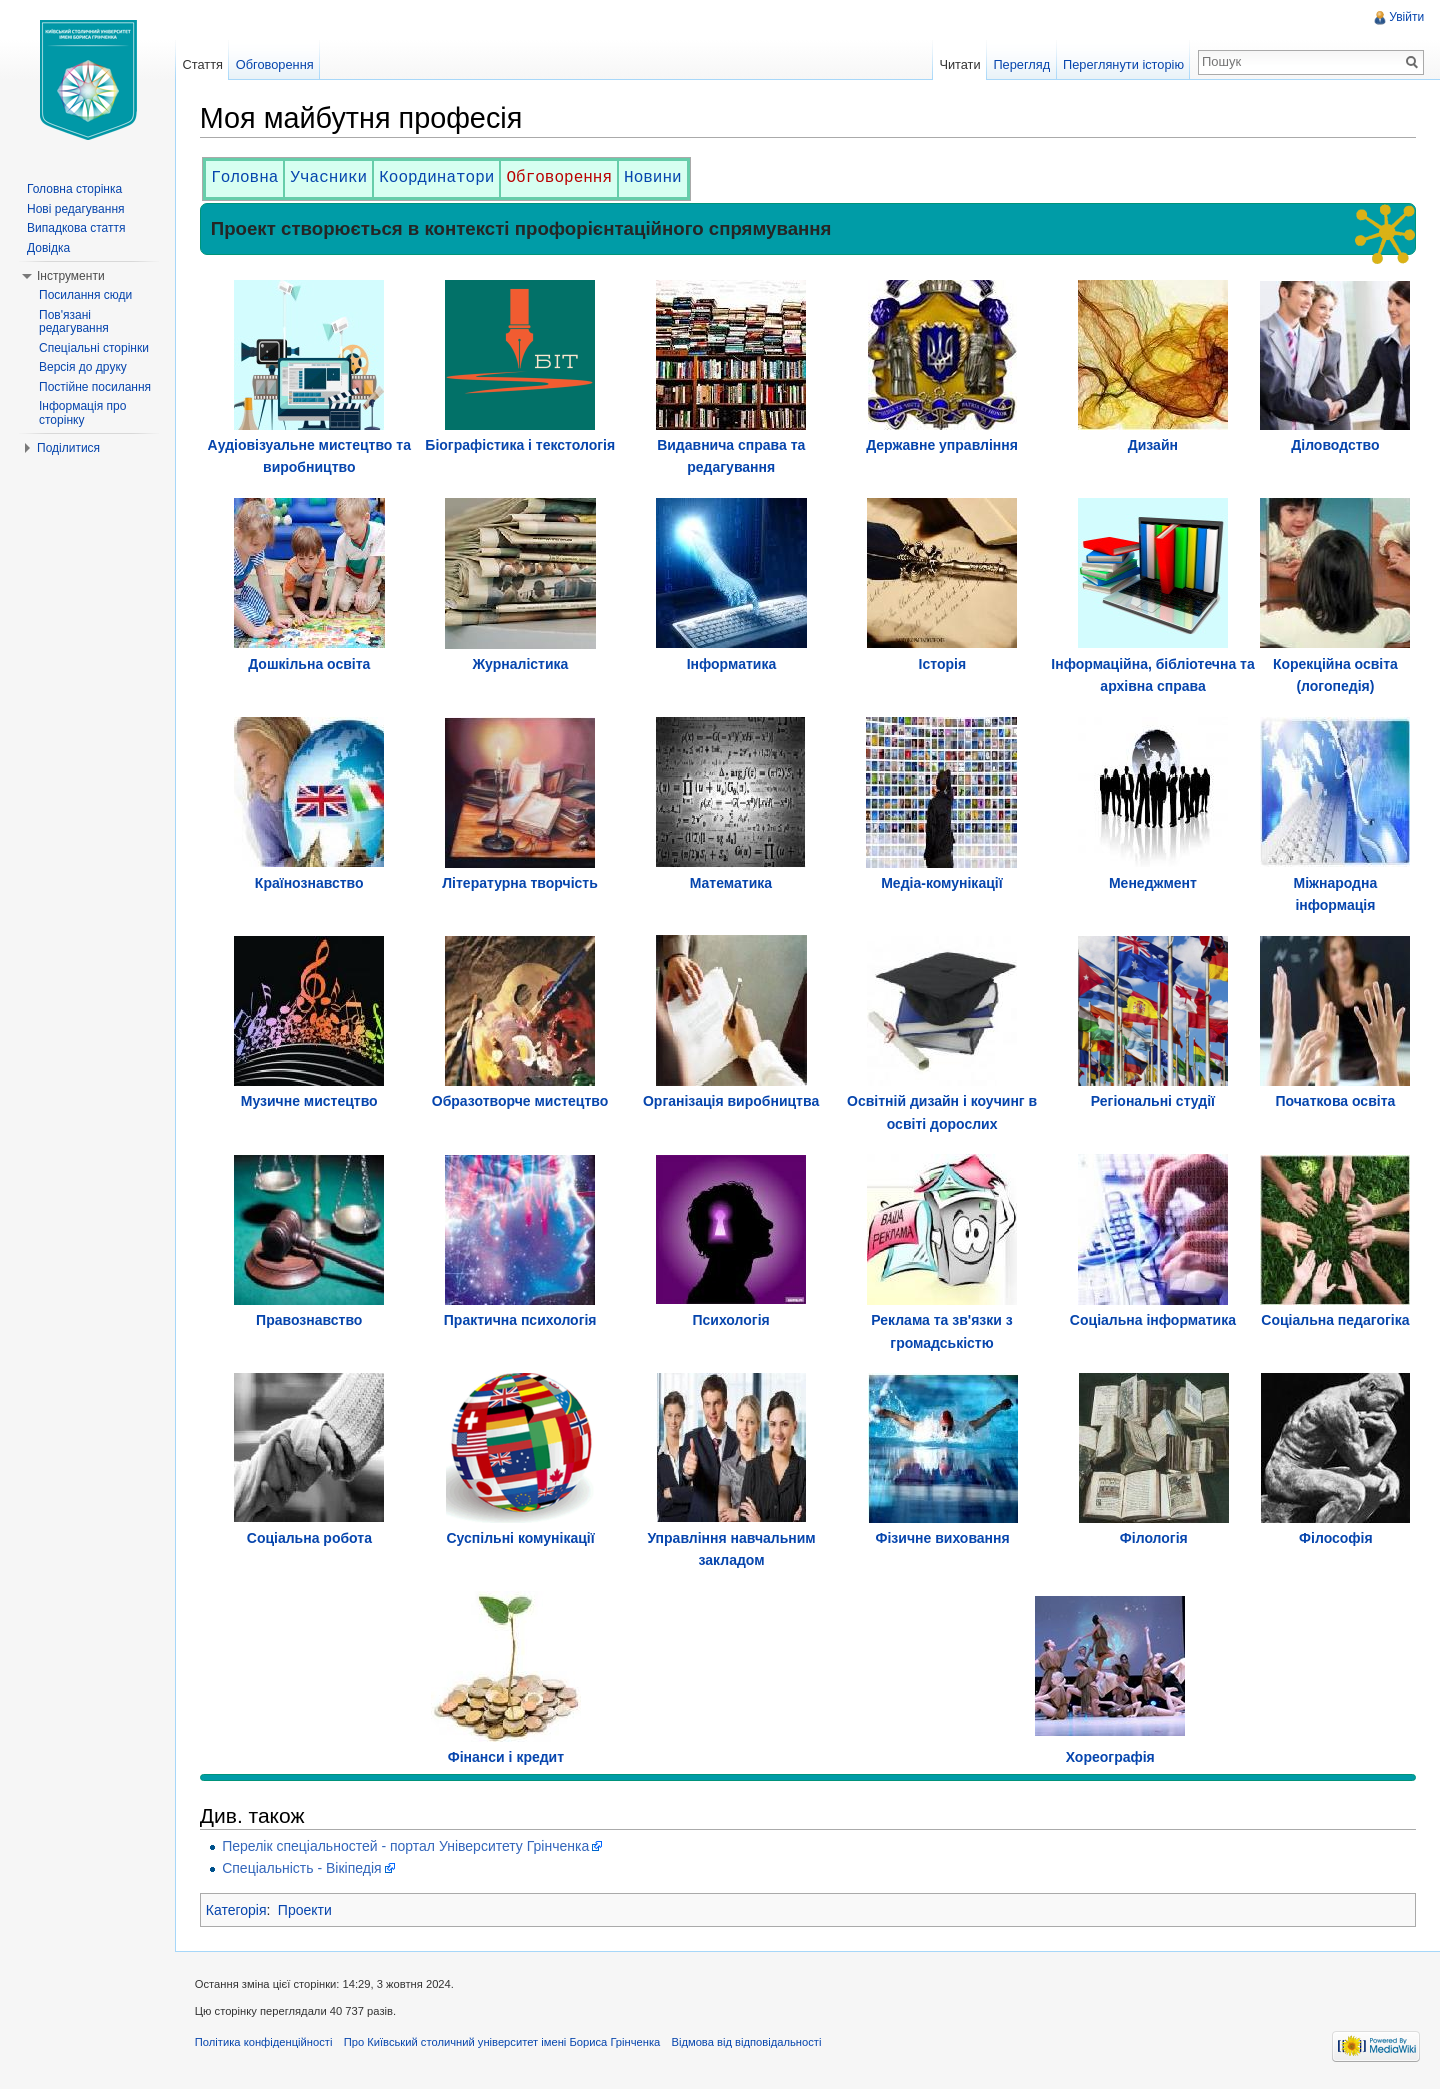 Image resolution: width=1440 pixels, height=2089 pixels. I want to click on Пов'язані редагування, so click(74, 322).